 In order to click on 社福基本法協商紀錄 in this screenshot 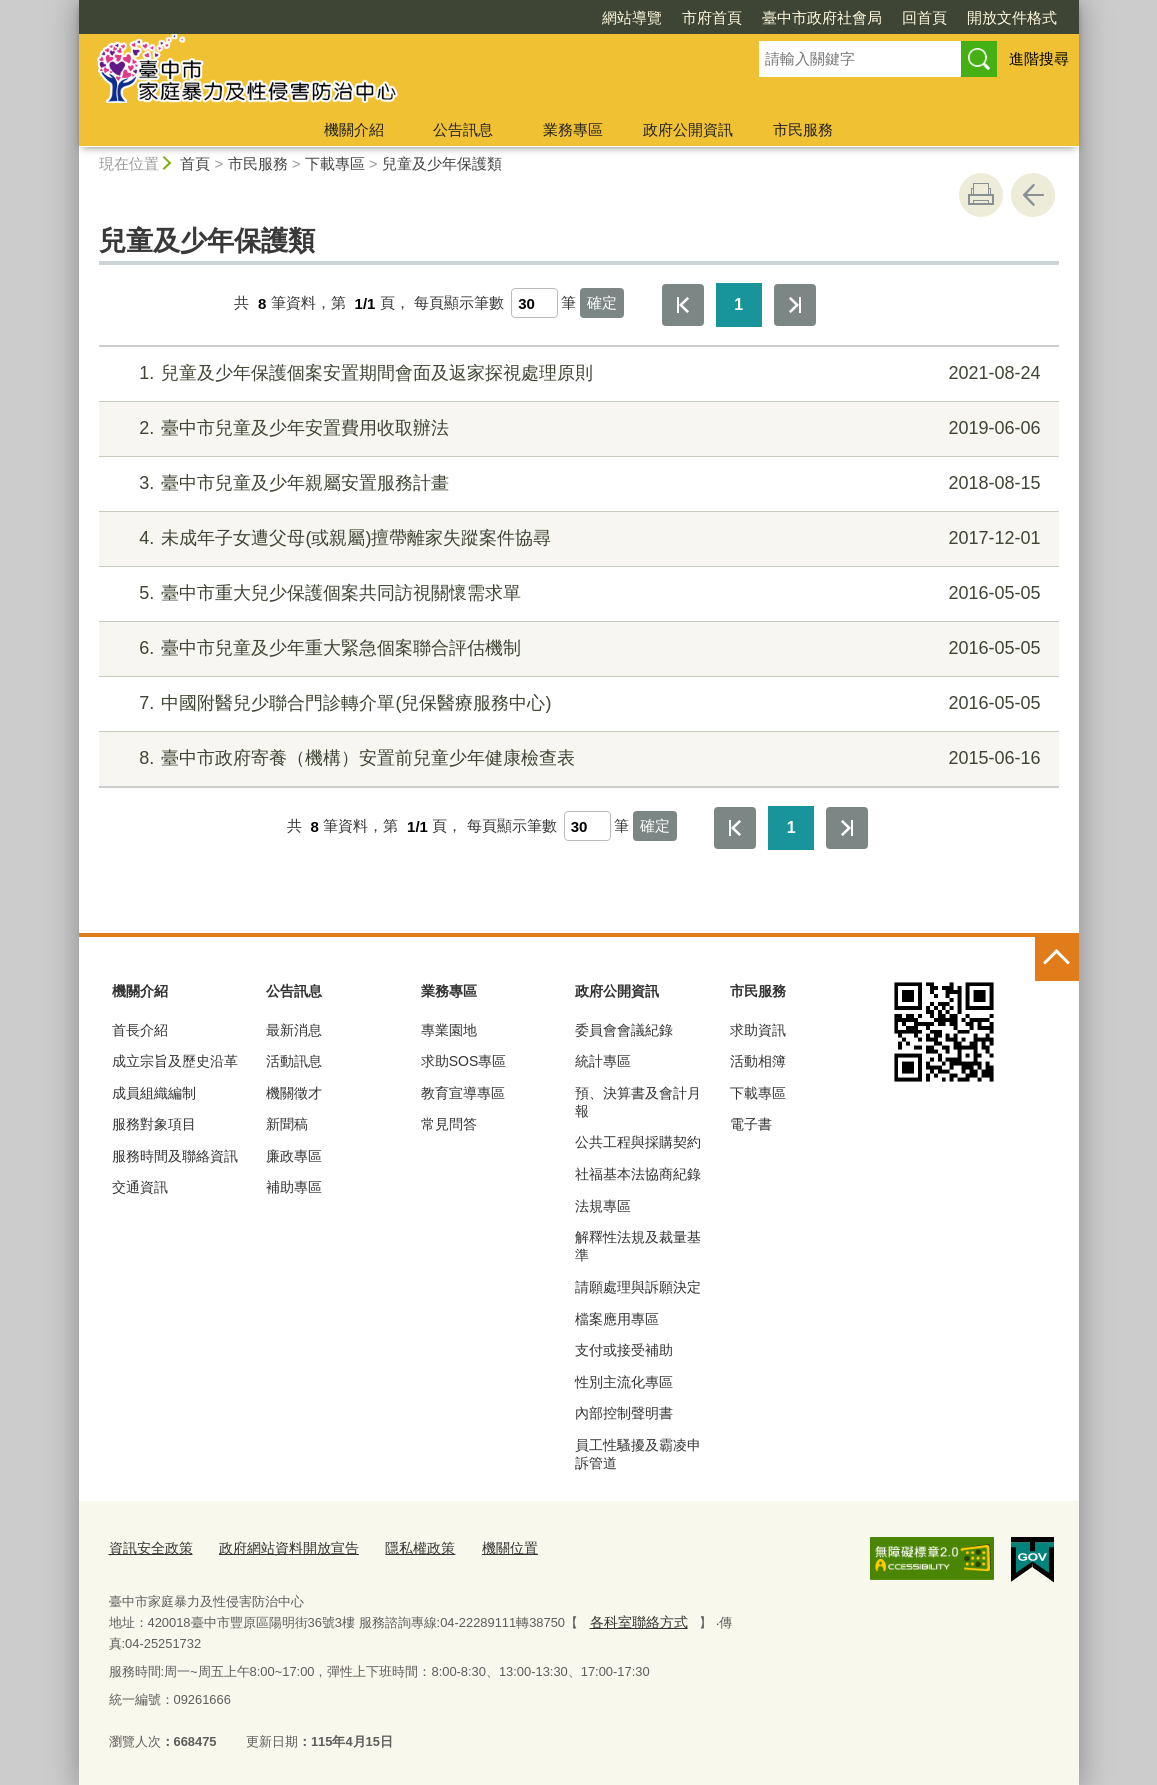, I will do `click(638, 1174)`.